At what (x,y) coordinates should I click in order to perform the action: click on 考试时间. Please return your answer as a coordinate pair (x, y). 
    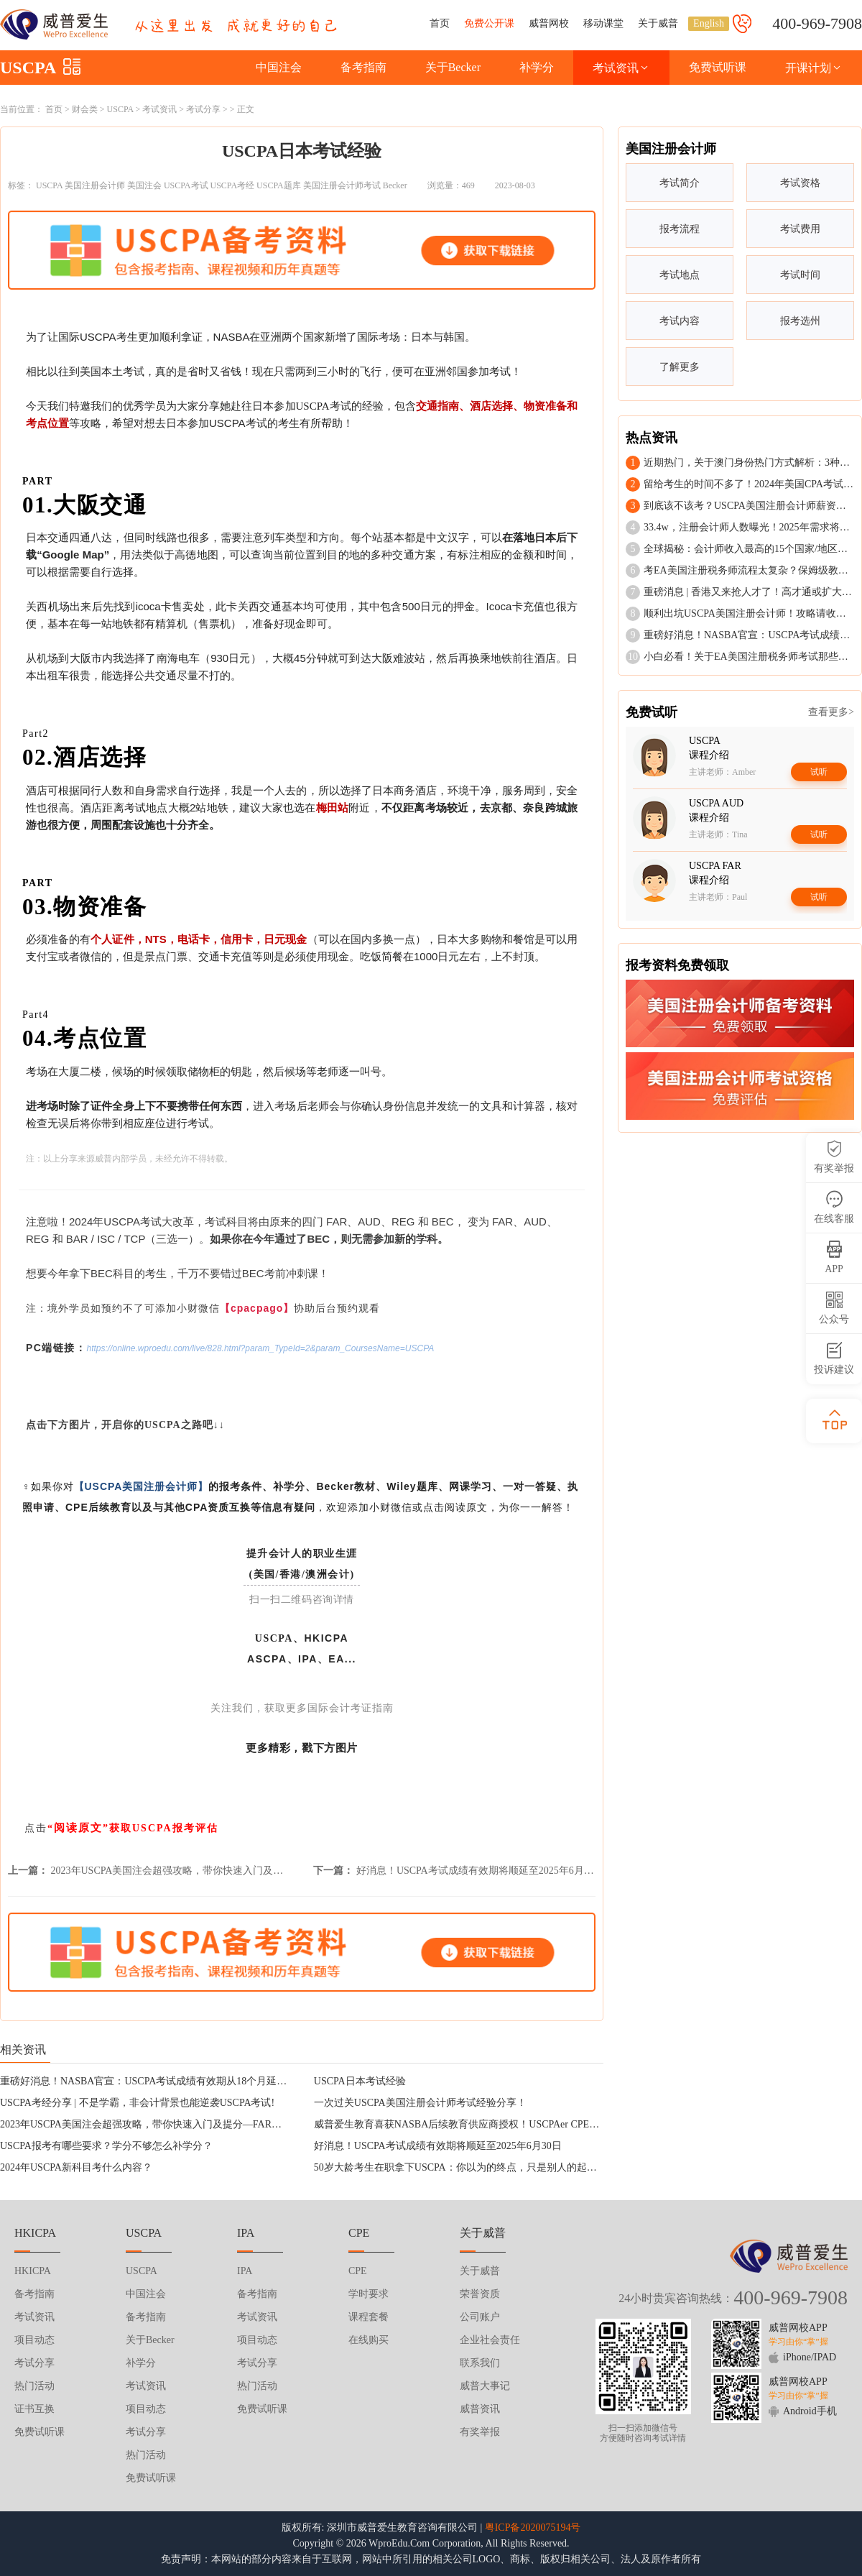
    Looking at the image, I should click on (800, 275).